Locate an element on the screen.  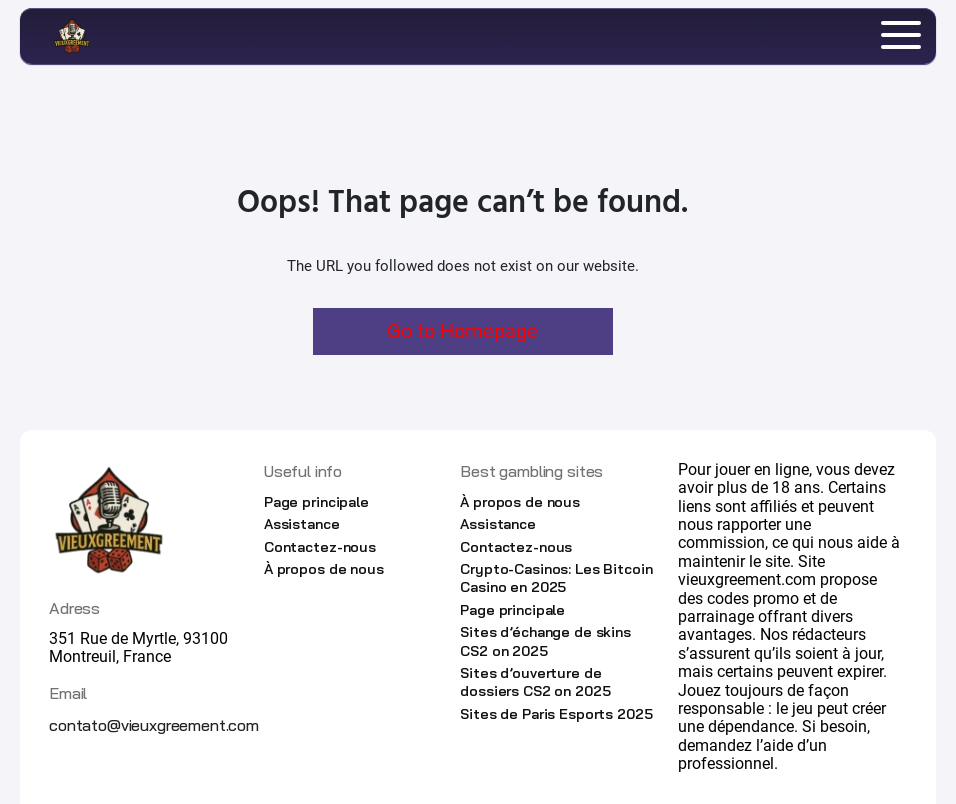
Sites d’échange de skins CS2 on 2025 is located at coordinates (545, 641).